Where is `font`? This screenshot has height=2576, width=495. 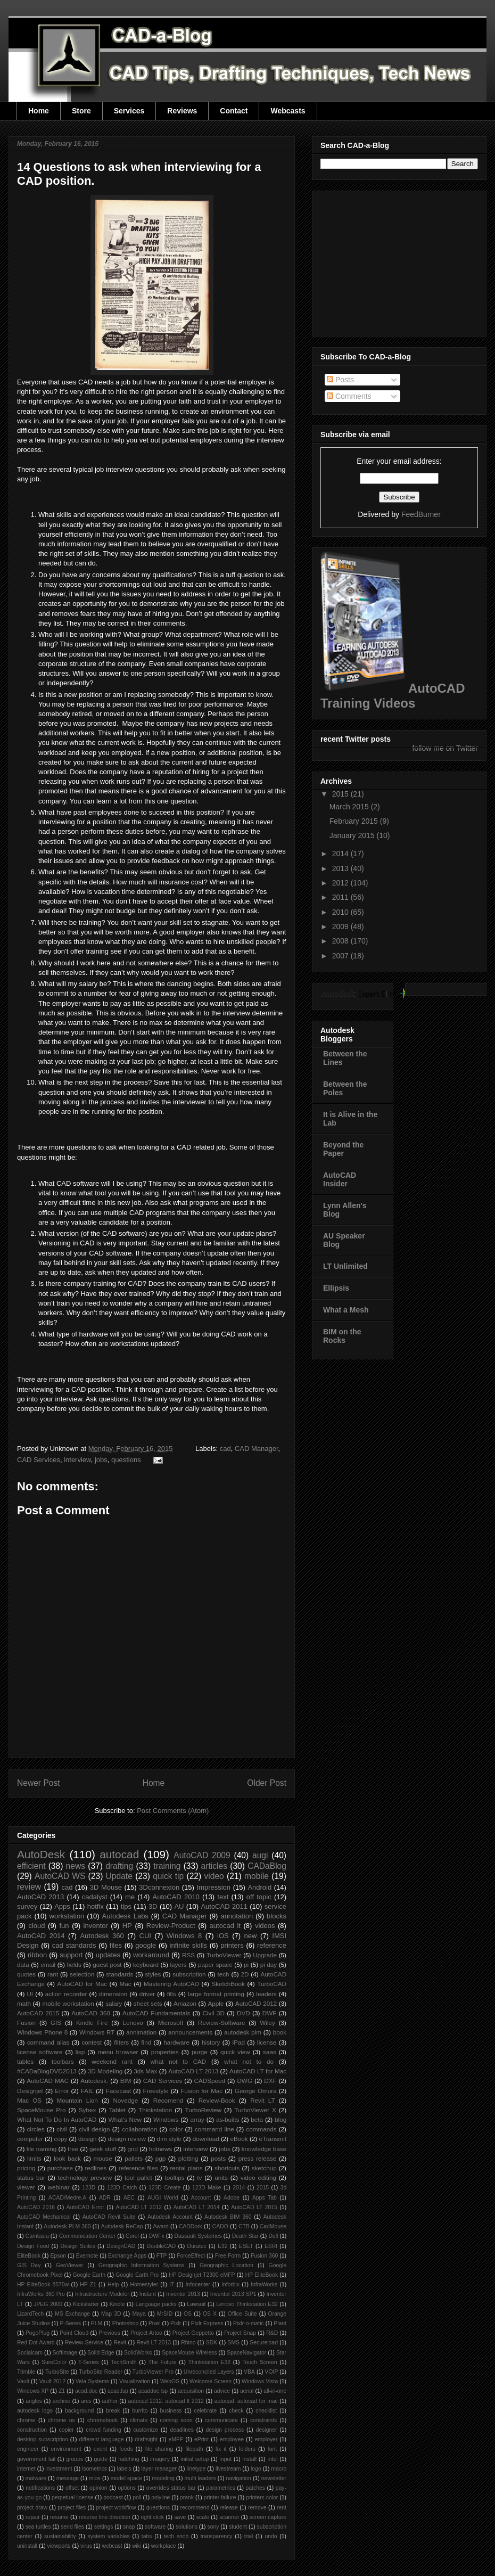 font is located at coordinates (272, 2449).